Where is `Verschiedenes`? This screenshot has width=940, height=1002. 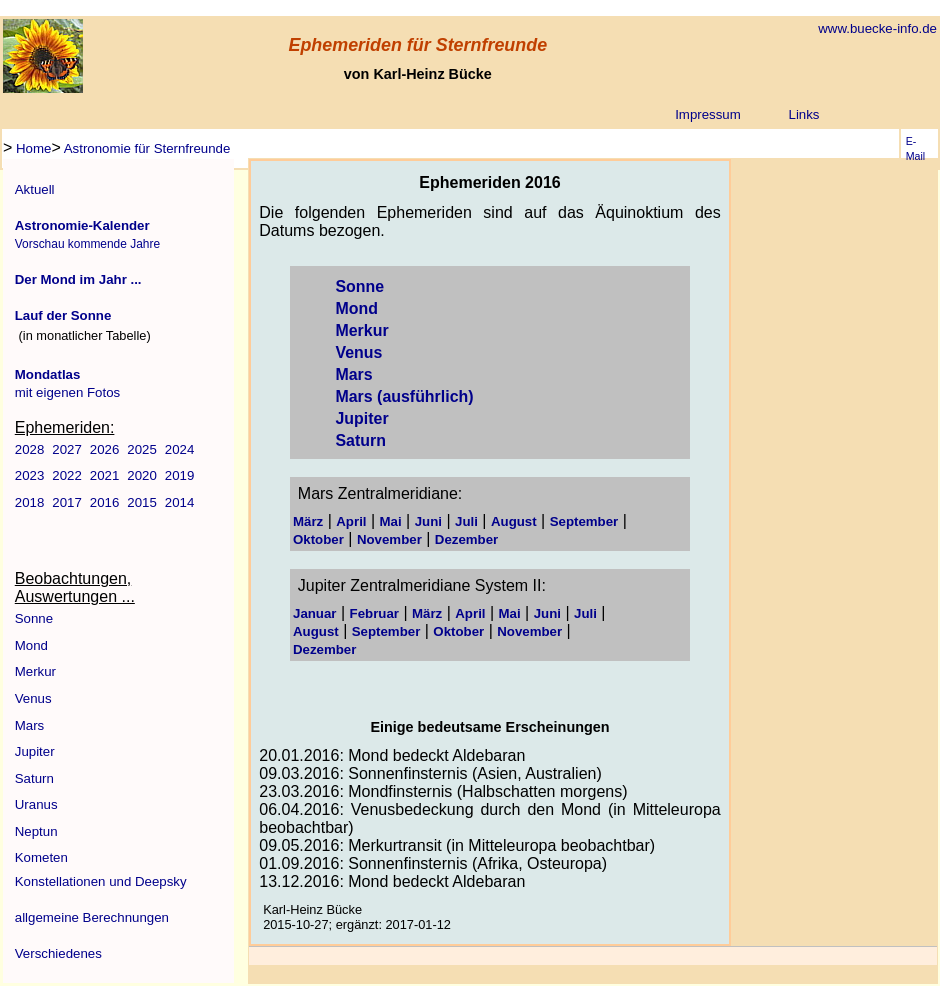 Verschiedenes is located at coordinates (58, 953).